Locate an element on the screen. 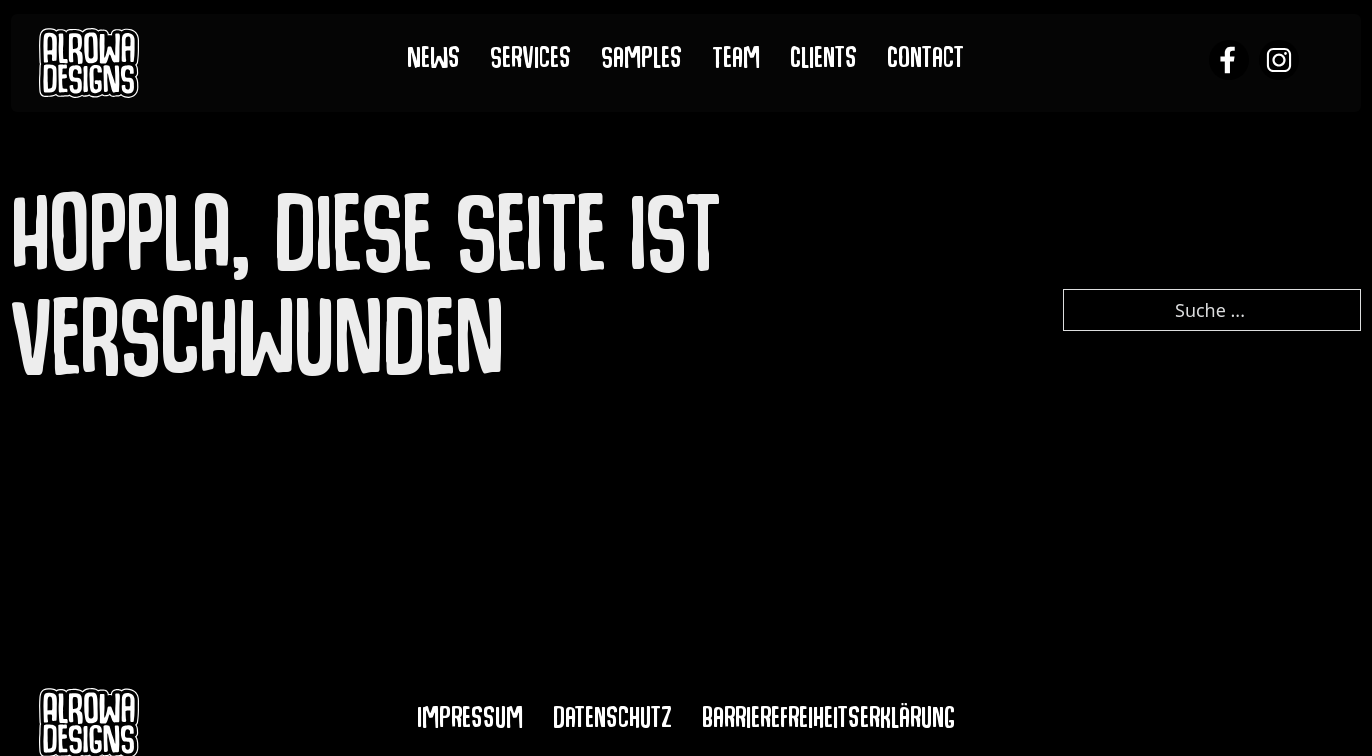  [alrowa facebook] is located at coordinates (1229, 62).